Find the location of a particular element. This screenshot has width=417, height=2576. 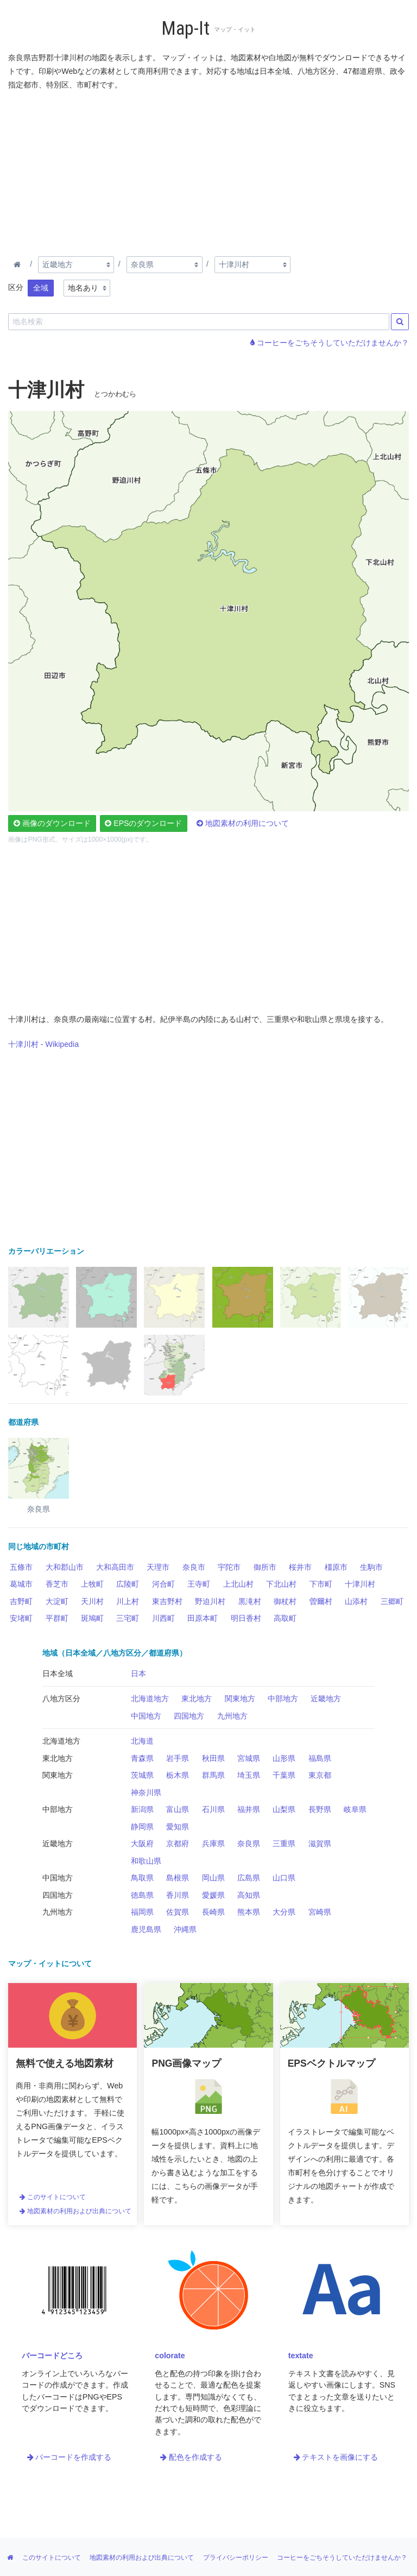

九州地方 is located at coordinates (232, 1716).